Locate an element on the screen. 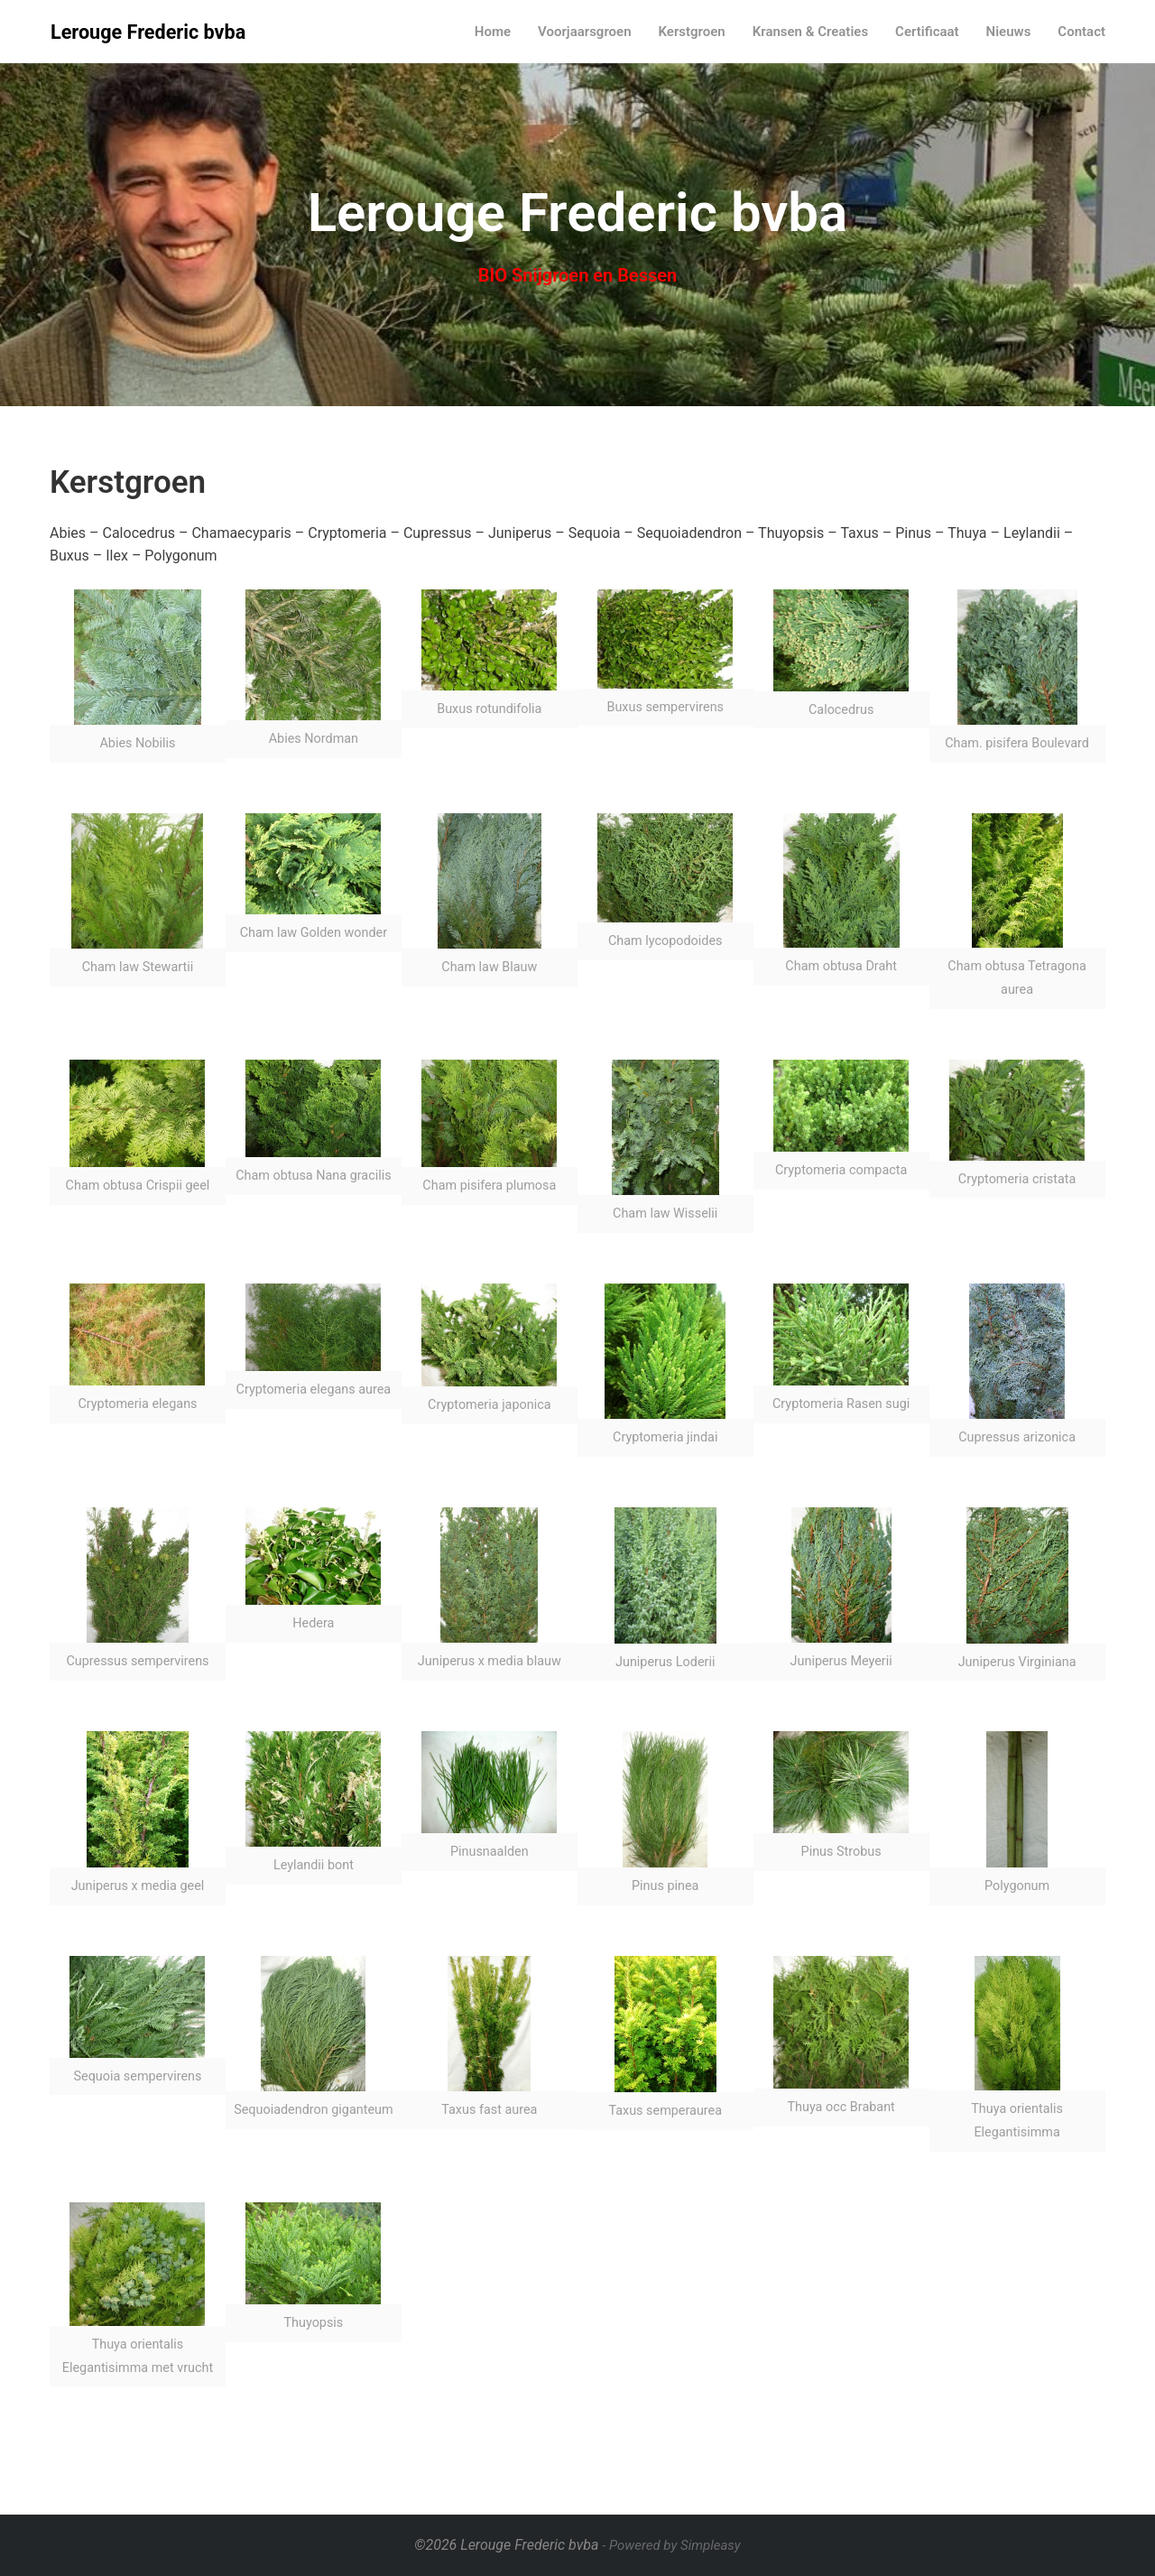 The width and height of the screenshot is (1155, 2576). Kransen & Creaties is located at coordinates (810, 31).